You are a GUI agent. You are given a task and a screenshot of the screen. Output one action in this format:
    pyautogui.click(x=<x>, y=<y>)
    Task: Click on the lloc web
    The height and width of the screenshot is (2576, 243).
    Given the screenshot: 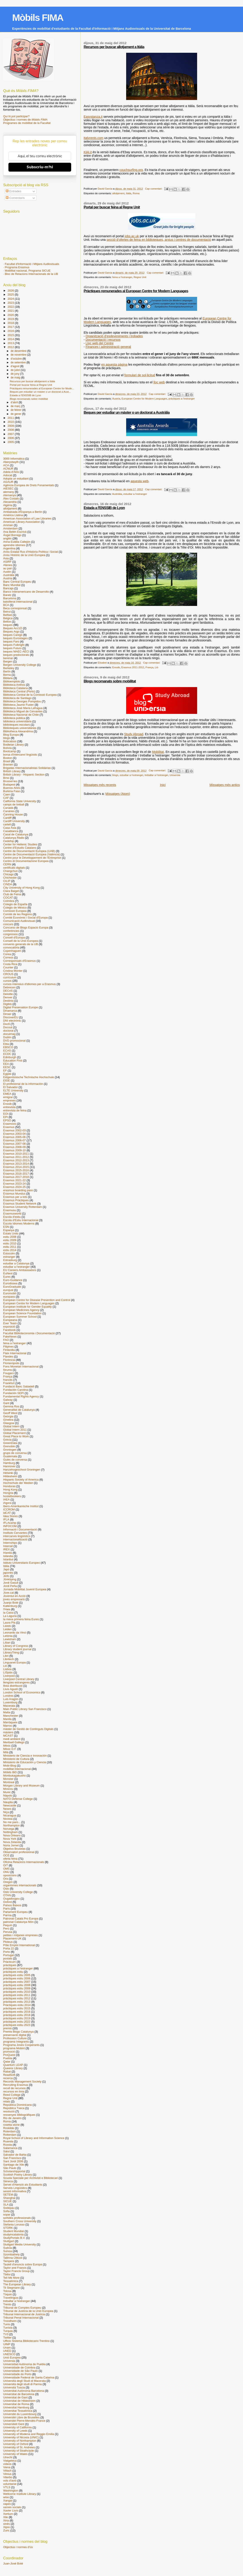 What is the action you would take?
    pyautogui.click(x=159, y=382)
    